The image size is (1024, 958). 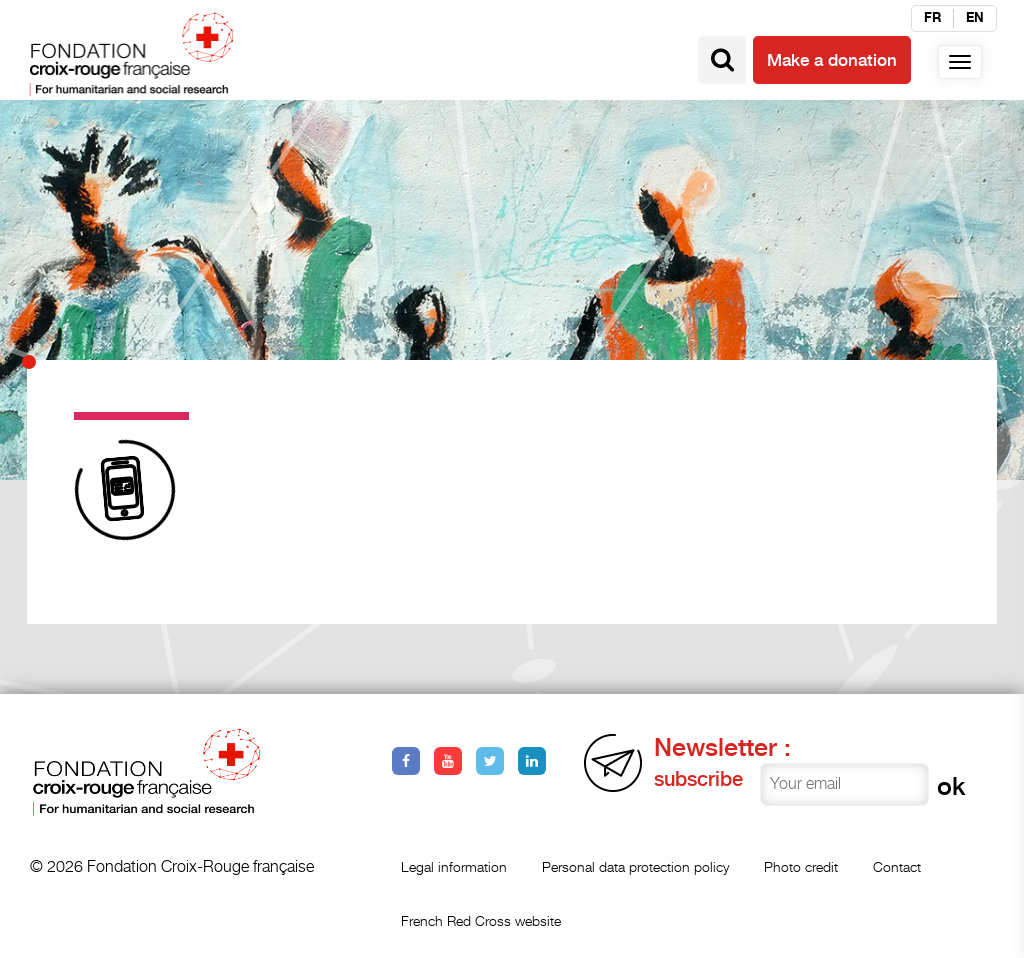 What do you see at coordinates (832, 60) in the screenshot?
I see `Make a donation` at bounding box center [832, 60].